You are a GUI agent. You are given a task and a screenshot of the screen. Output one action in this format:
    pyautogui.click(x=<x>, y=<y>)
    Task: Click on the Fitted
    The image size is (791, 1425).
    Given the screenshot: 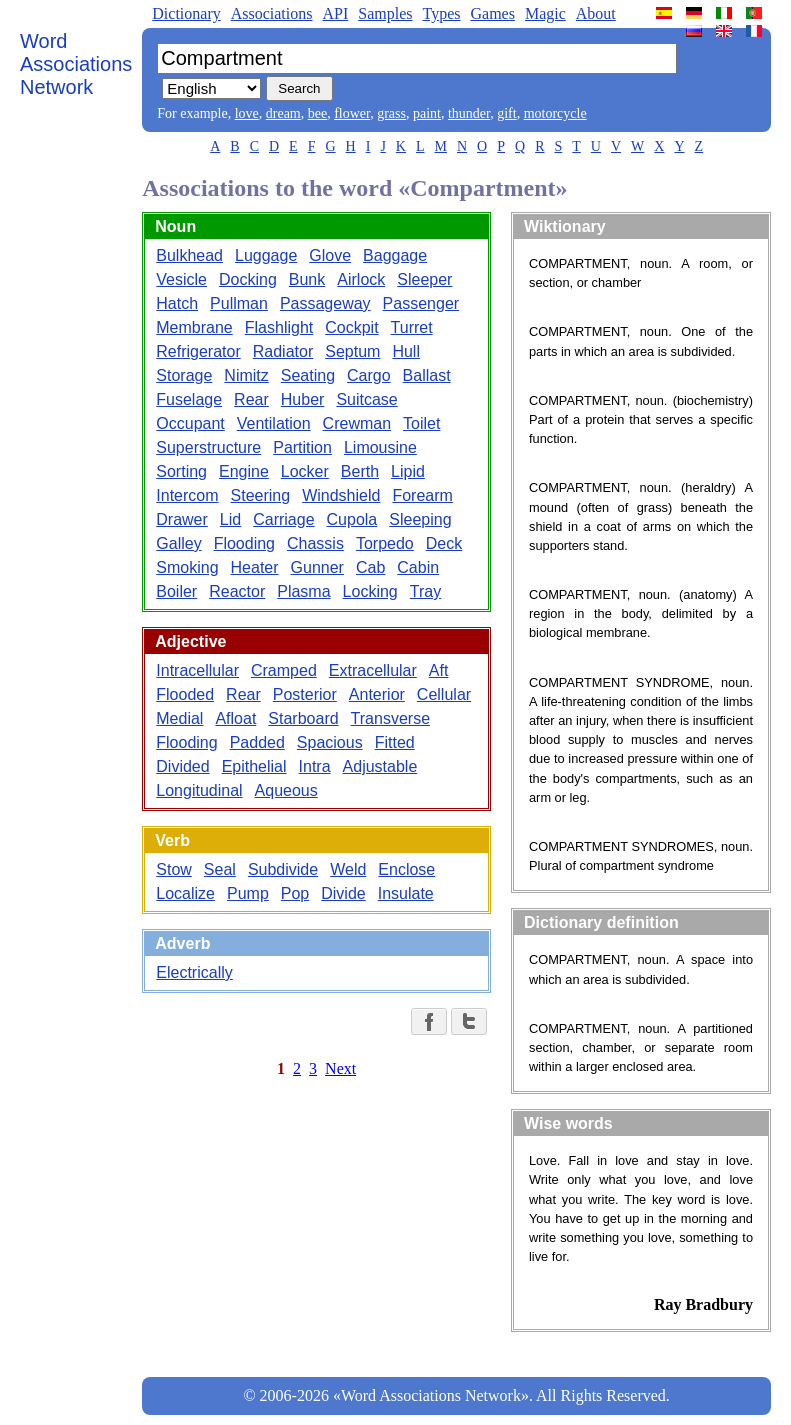 What is the action you would take?
    pyautogui.click(x=395, y=742)
    